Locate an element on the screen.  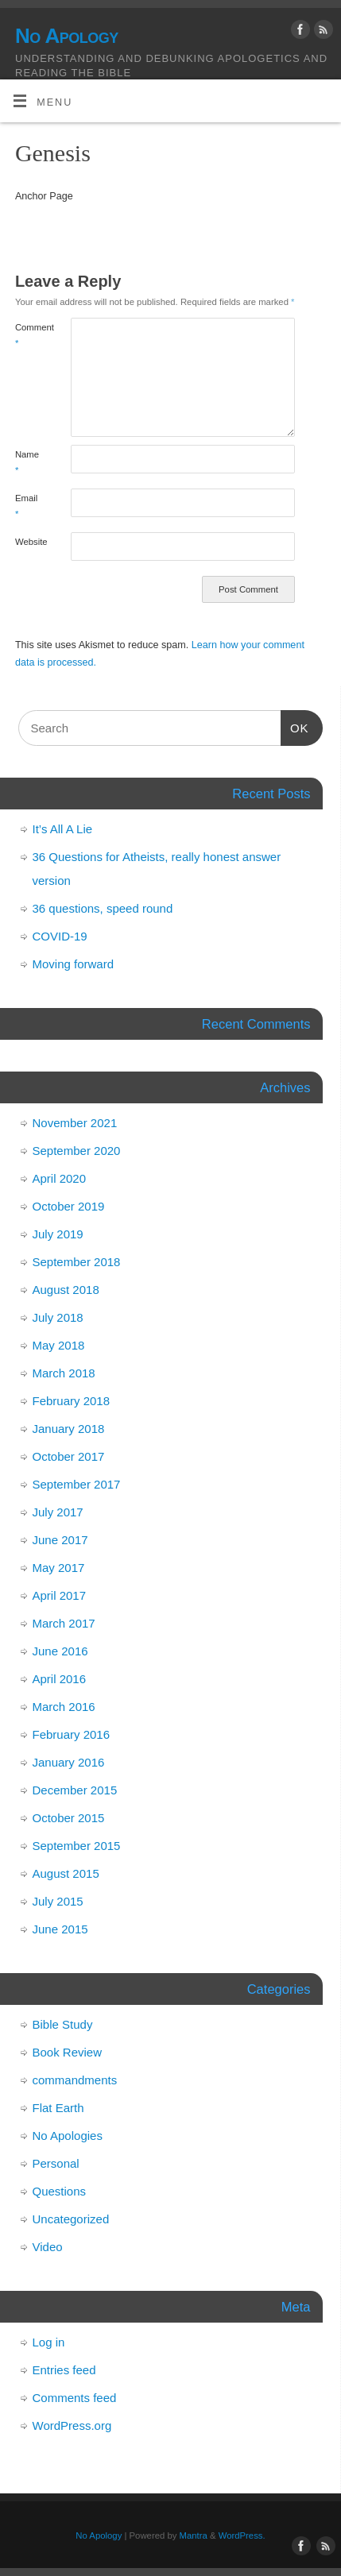
Moving forward is located at coordinates (73, 964).